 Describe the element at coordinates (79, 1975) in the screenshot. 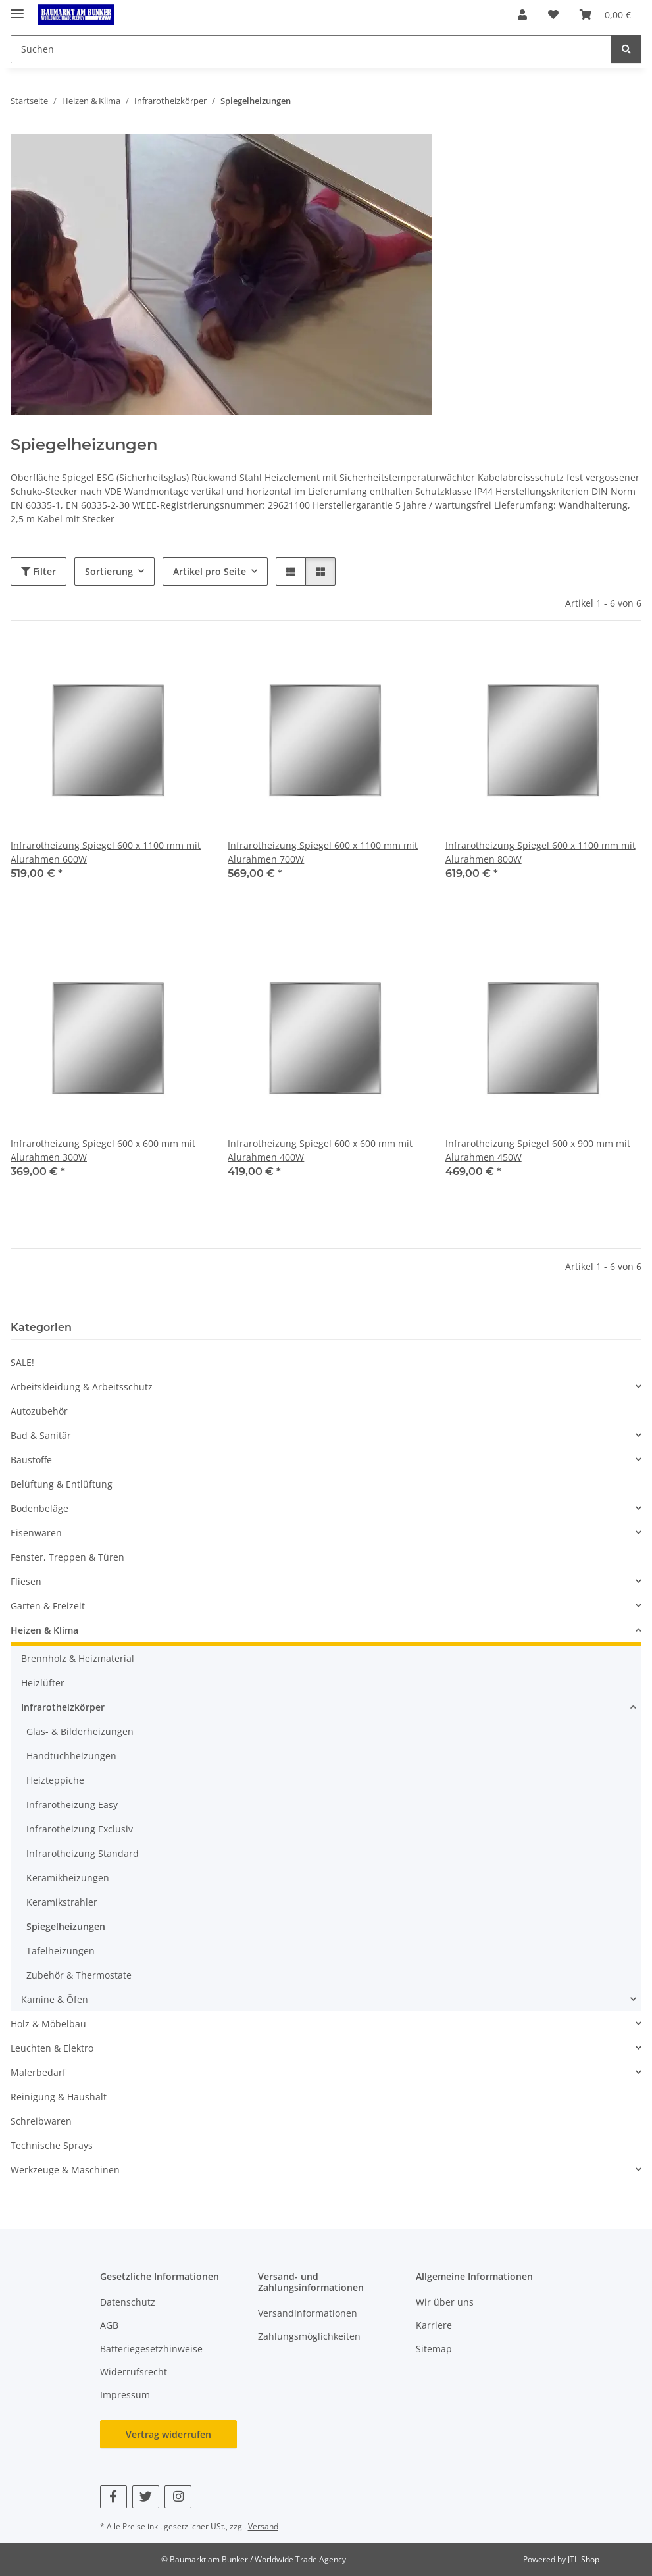

I see `Zubehör & Thermostate` at that location.